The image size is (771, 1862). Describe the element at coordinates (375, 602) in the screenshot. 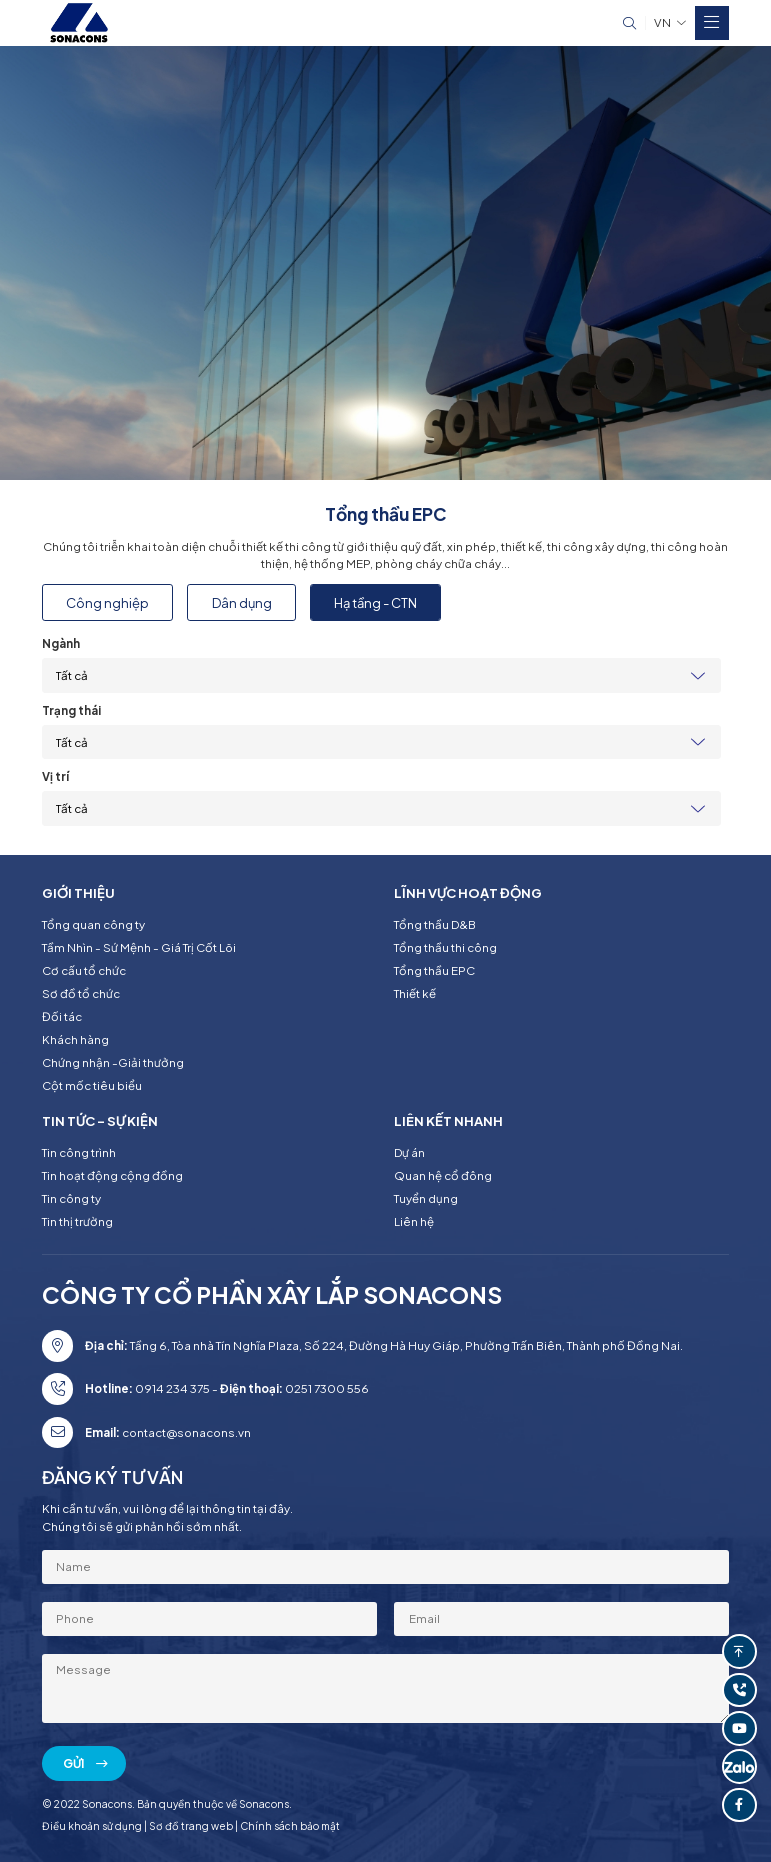

I see `Hạ tầng - CTN` at that location.